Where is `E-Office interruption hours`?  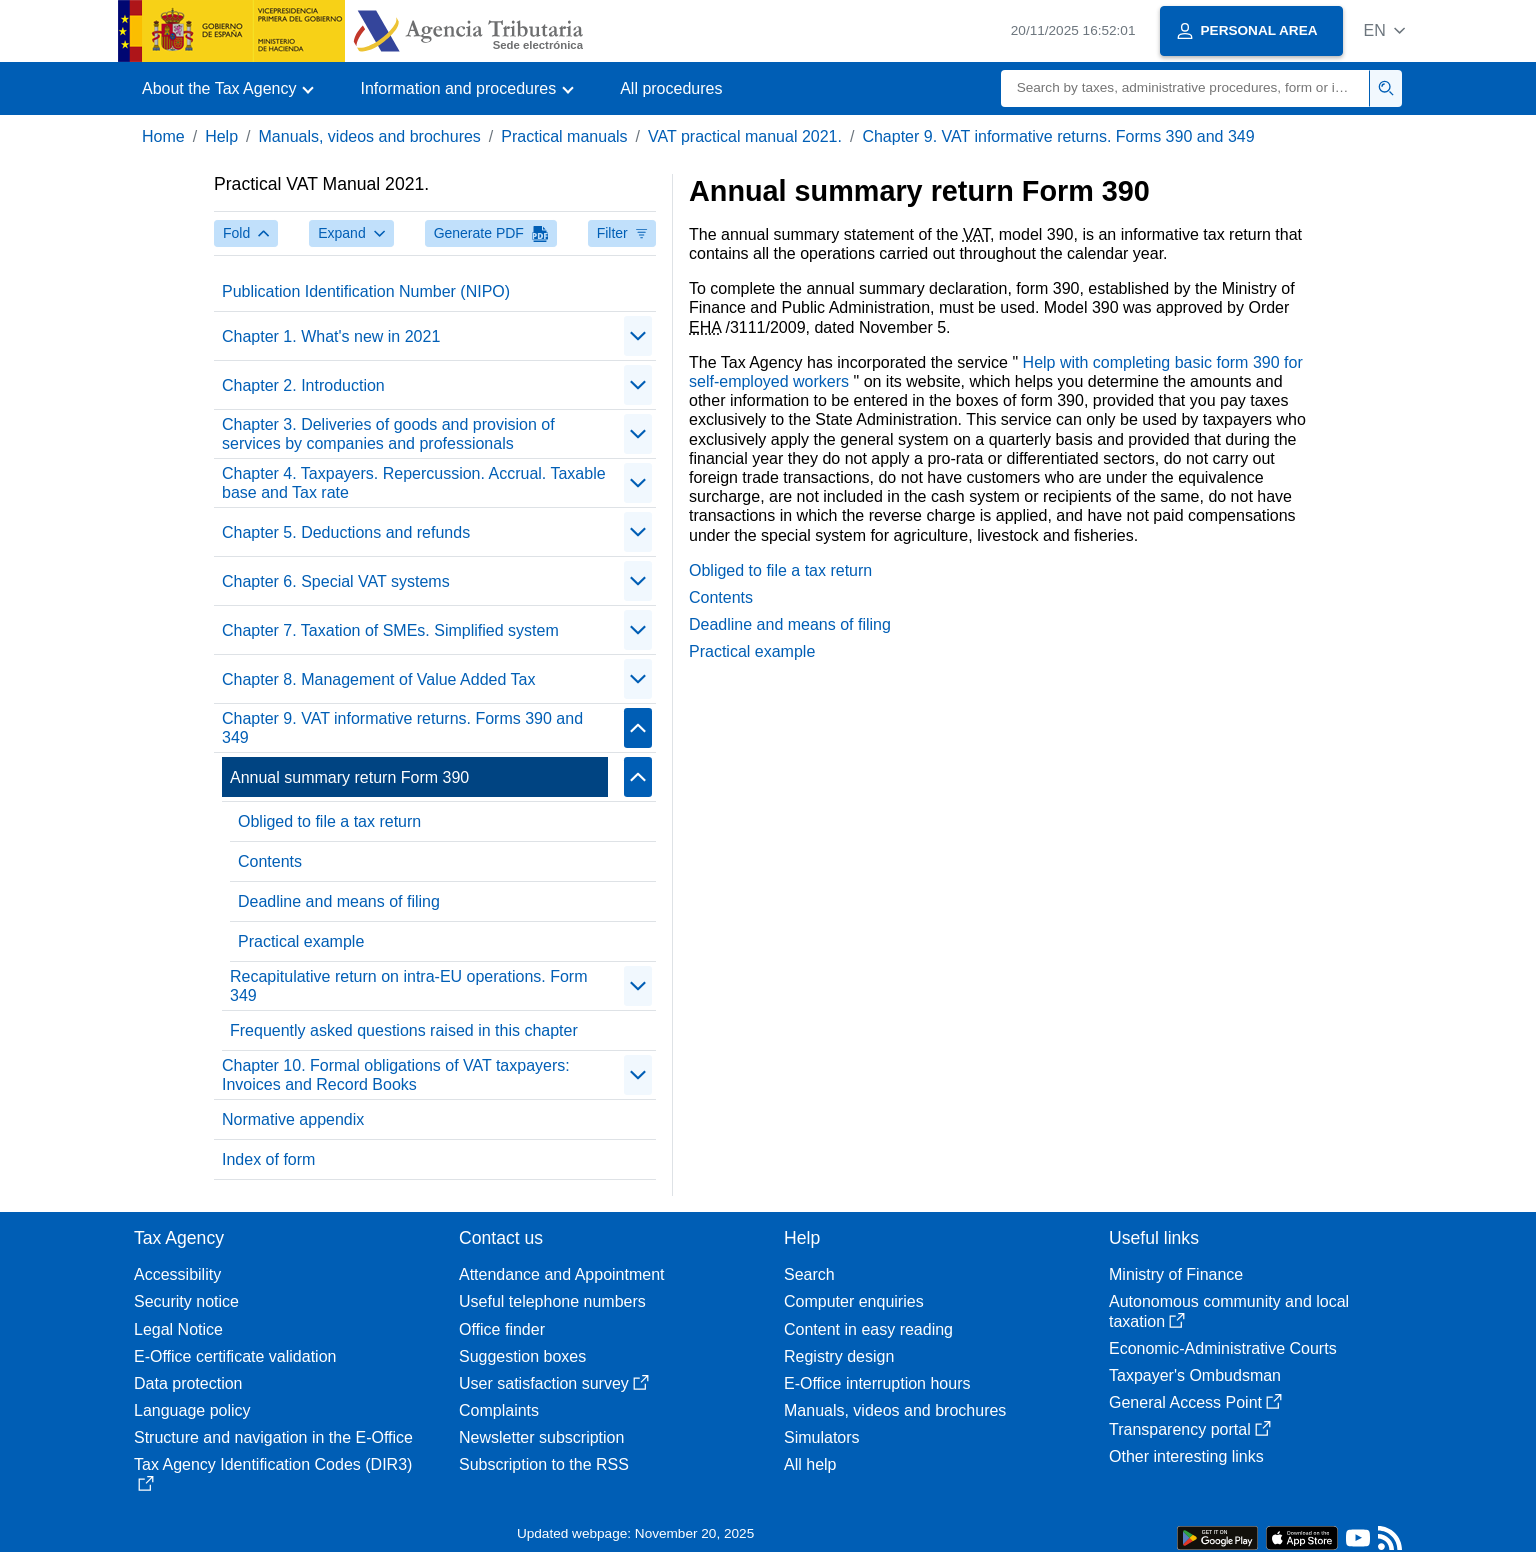 E-Office interruption hours is located at coordinates (877, 1383).